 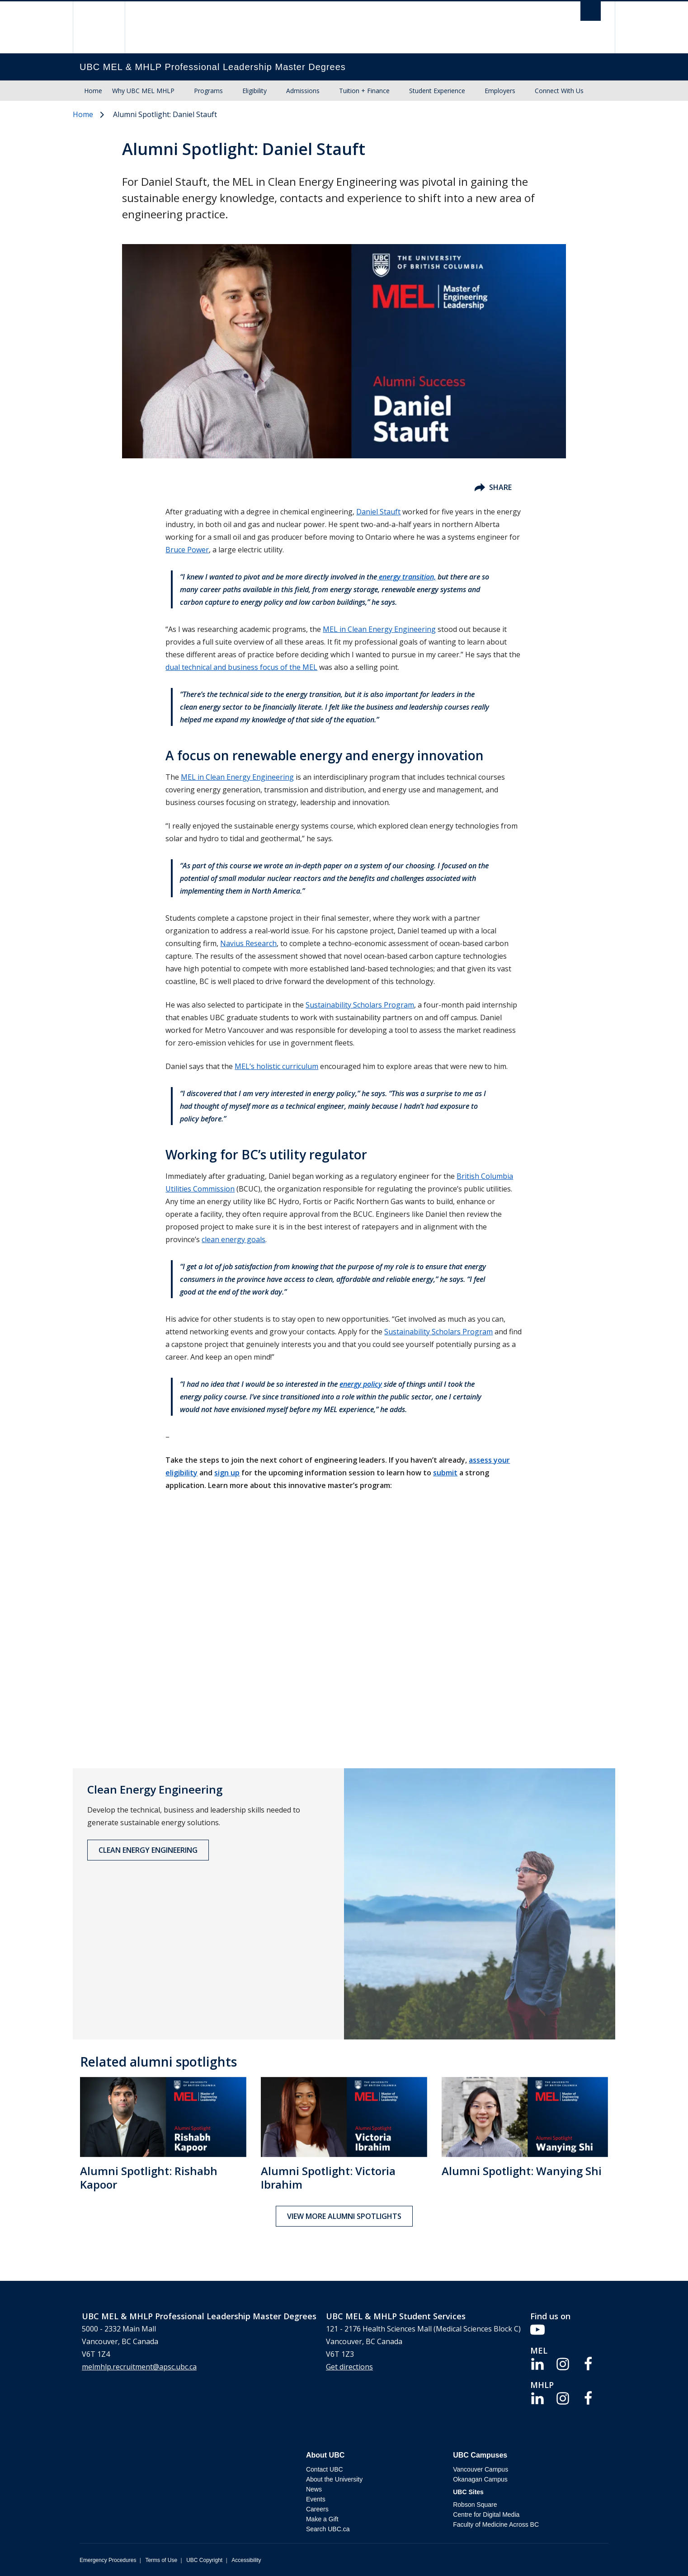 What do you see at coordinates (99, 27) in the screenshot?
I see `The University of British Columbia` at bounding box center [99, 27].